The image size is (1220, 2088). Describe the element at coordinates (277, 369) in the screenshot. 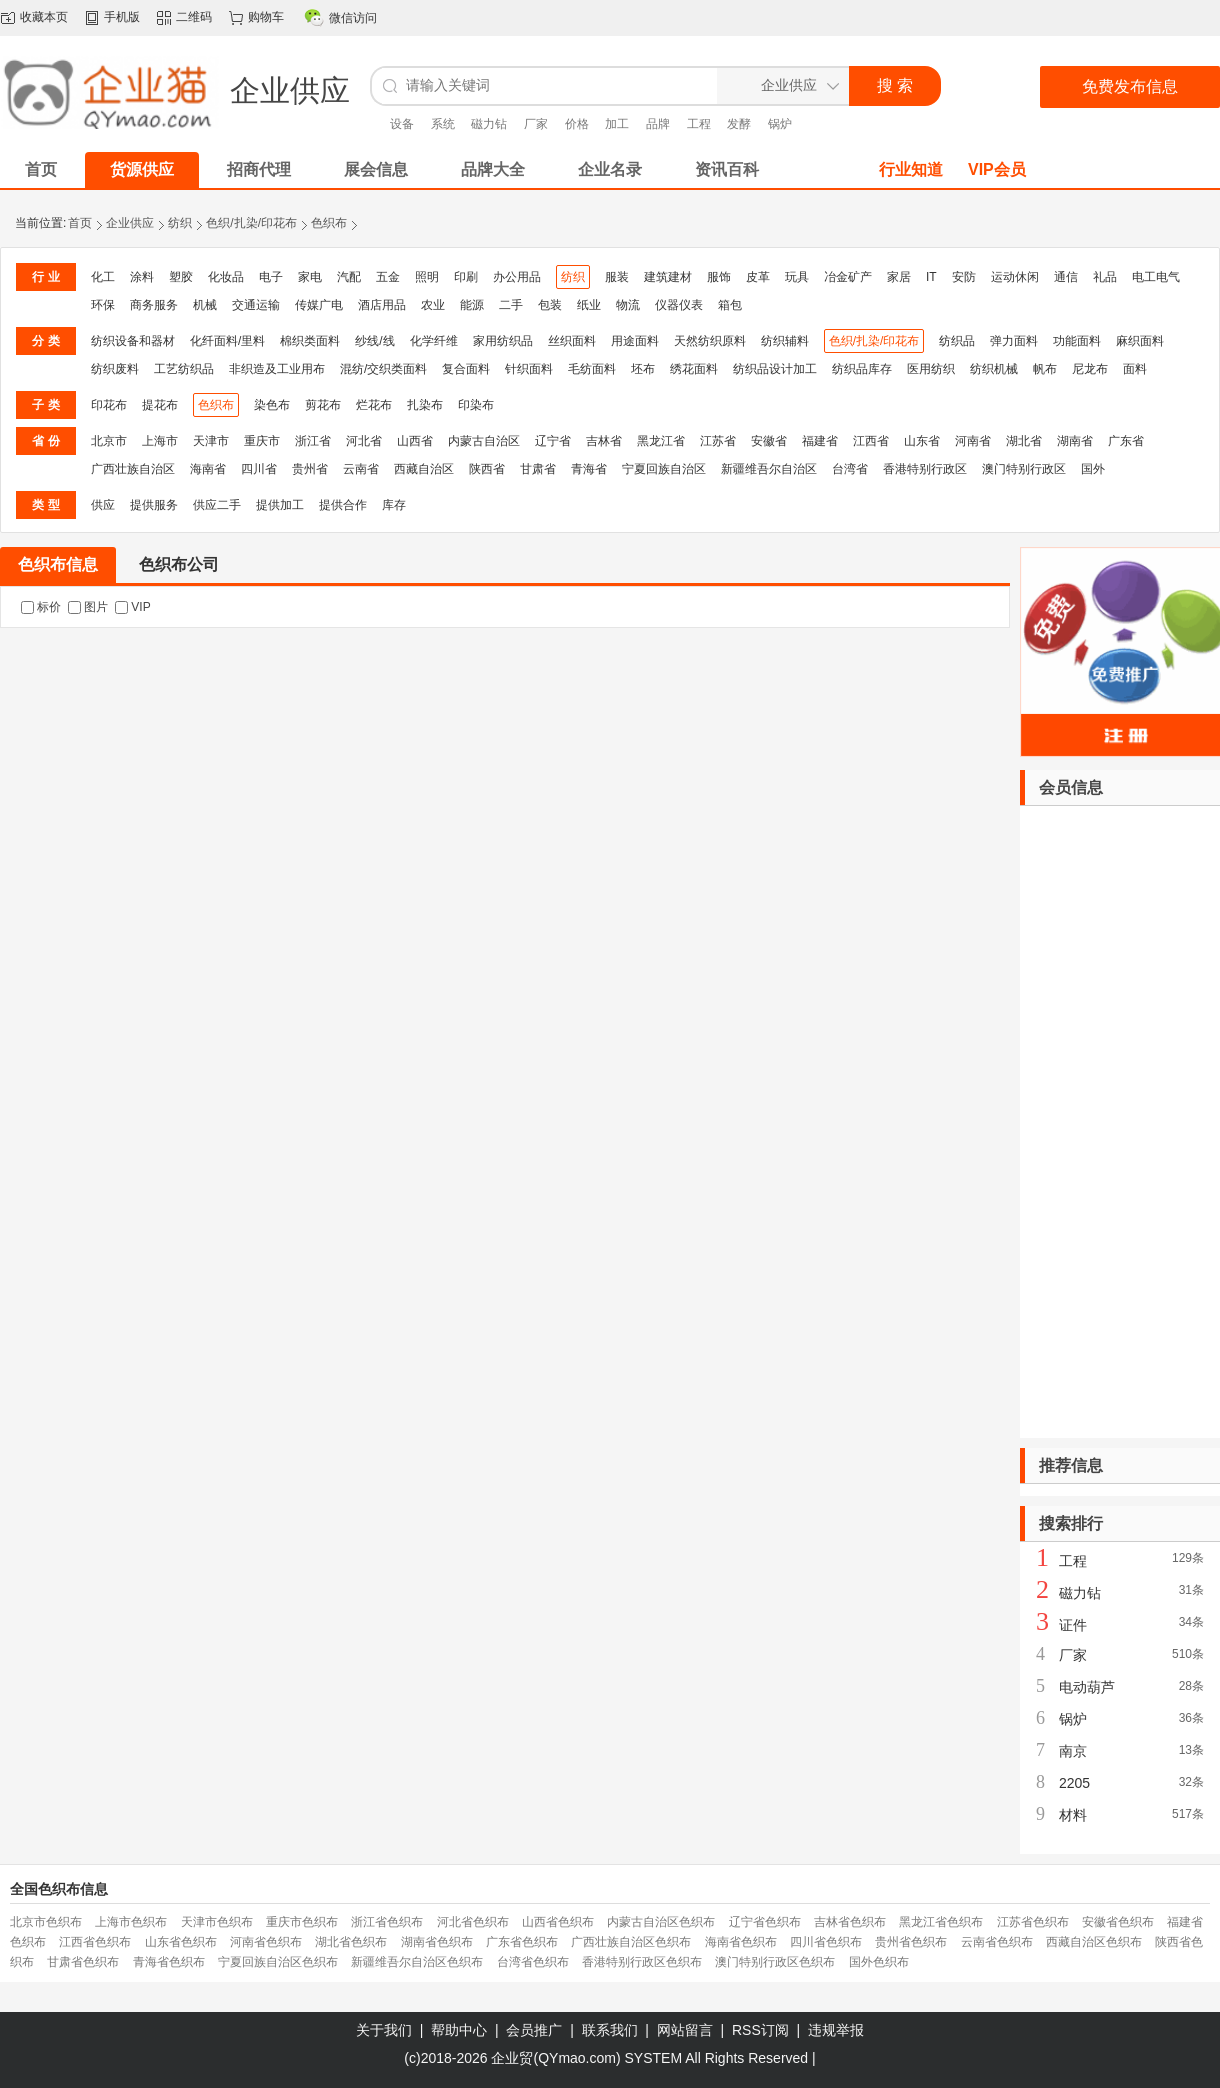

I see `非织造及工业用布` at that location.